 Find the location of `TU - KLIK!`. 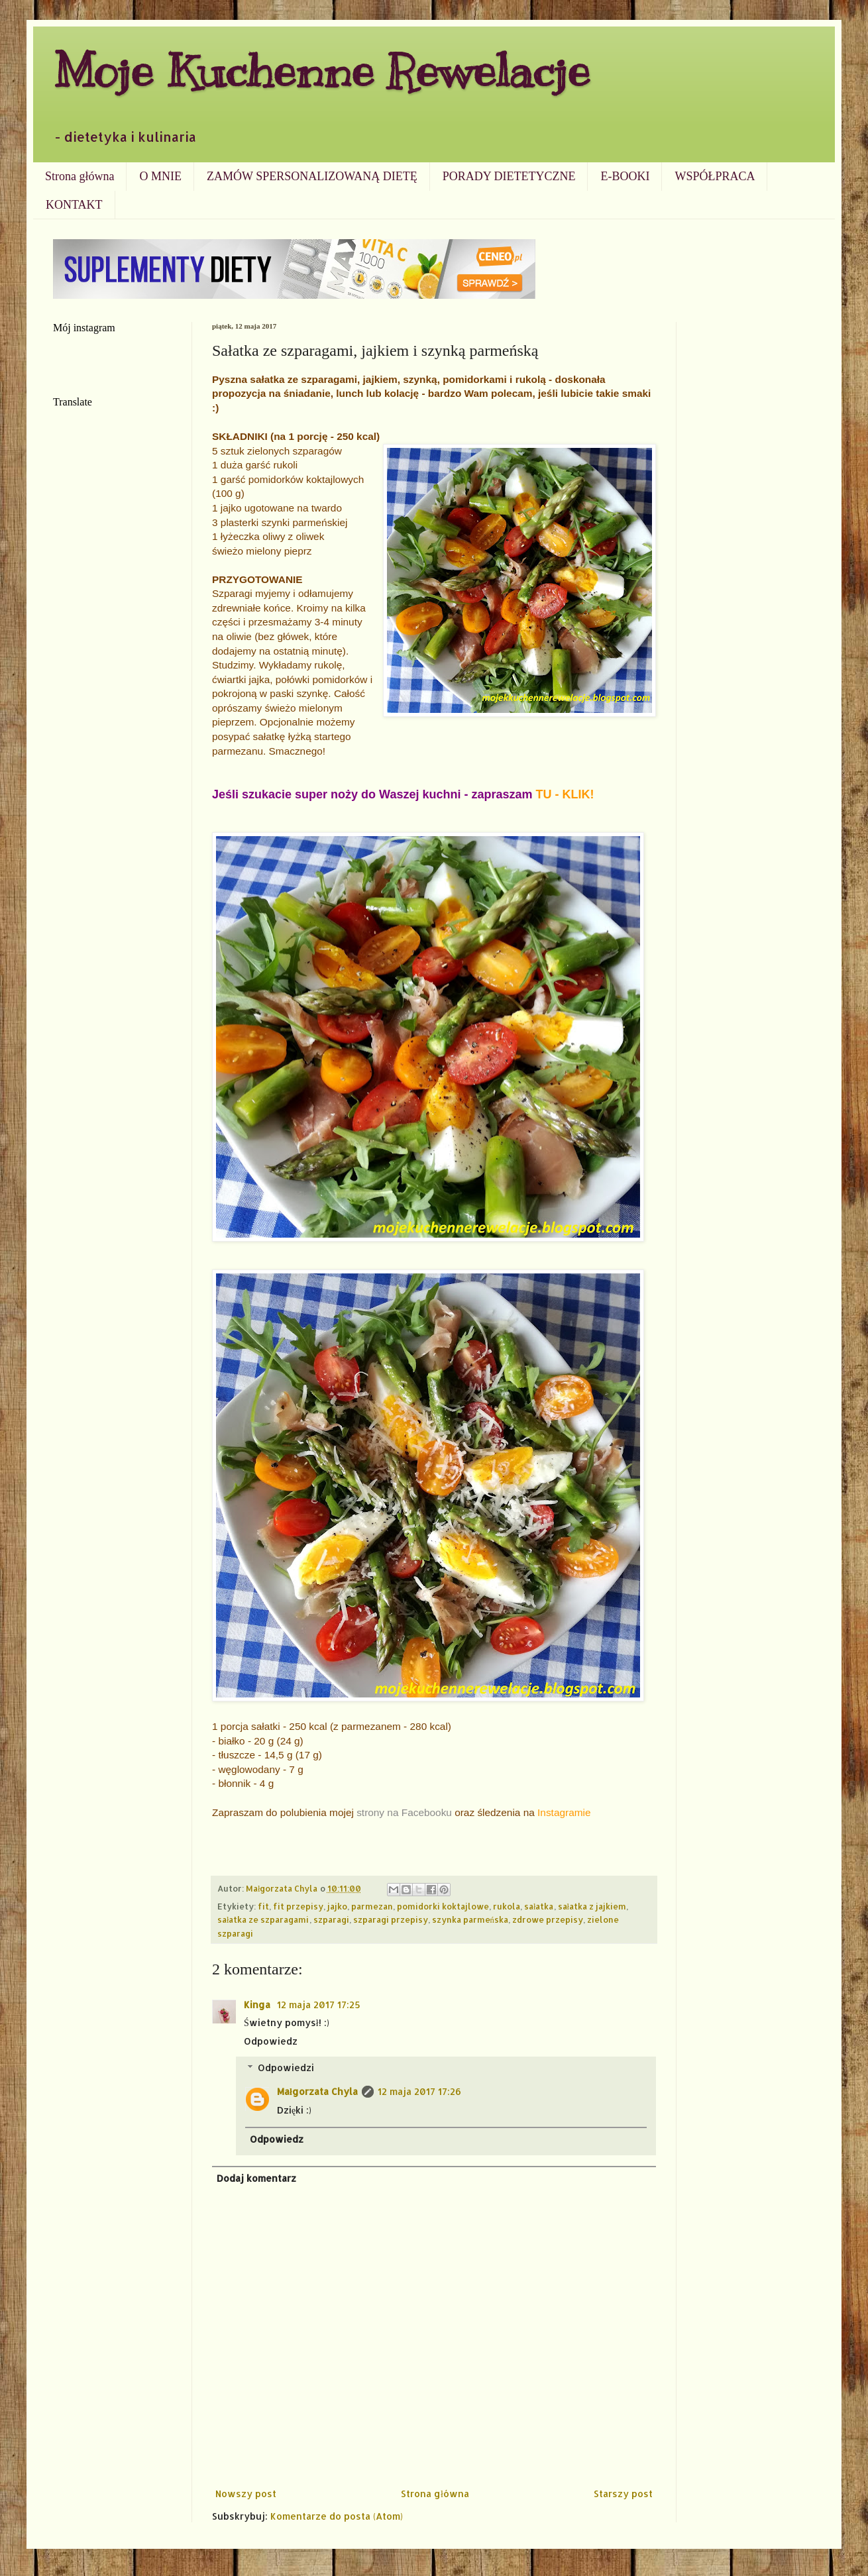

TU - KLIK! is located at coordinates (565, 794).